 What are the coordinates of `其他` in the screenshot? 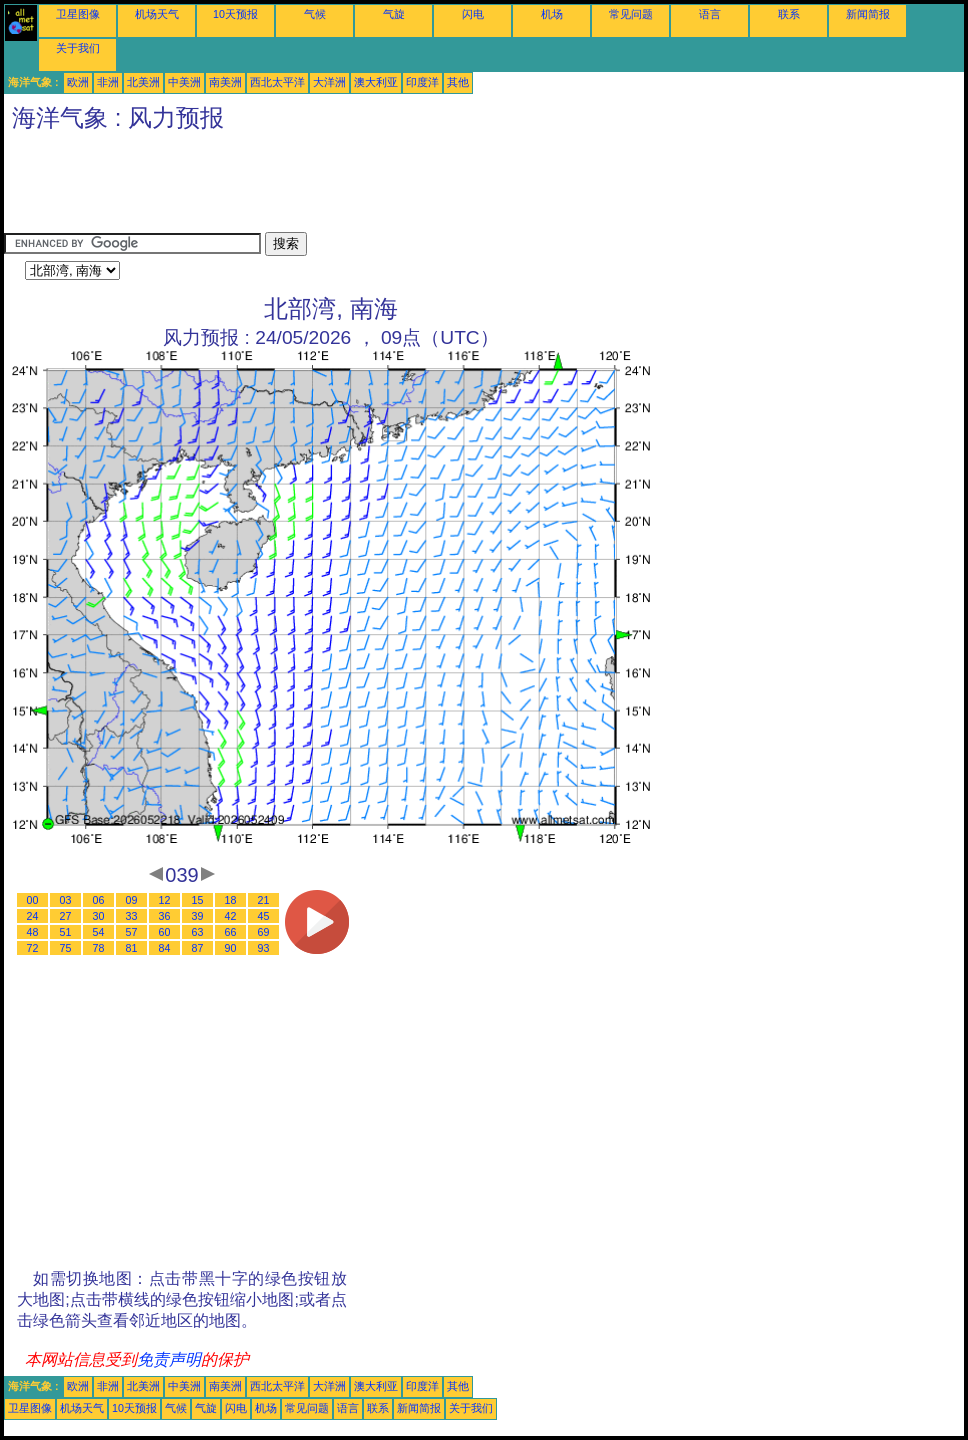 It's located at (458, 82).